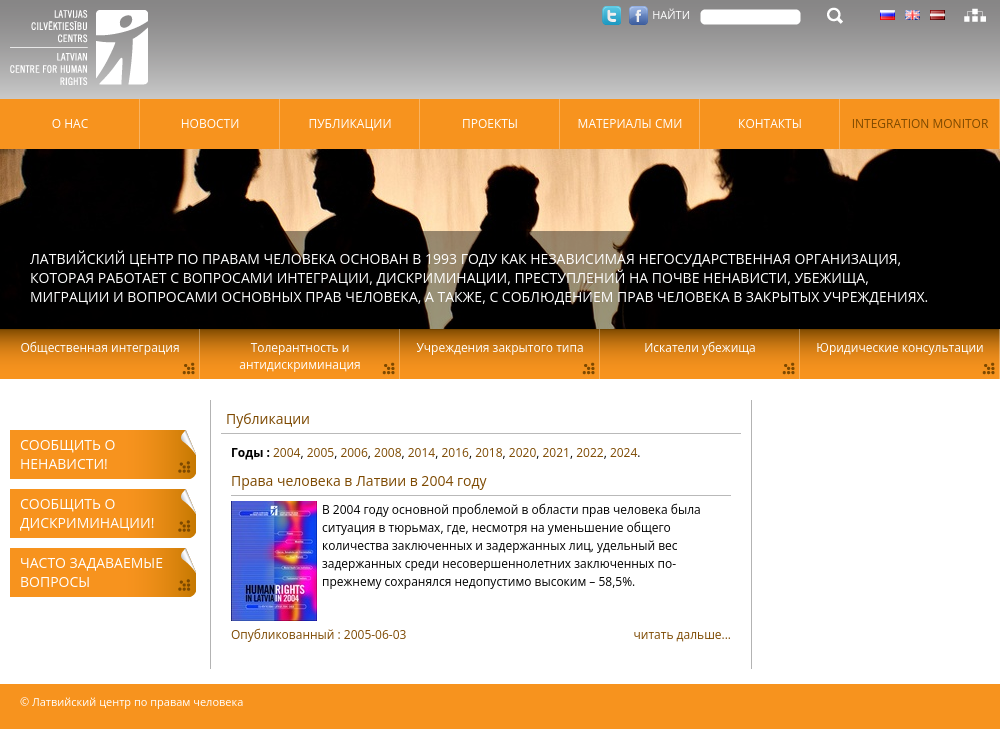  What do you see at coordinates (630, 123) in the screenshot?
I see `Материалы СМИ` at bounding box center [630, 123].